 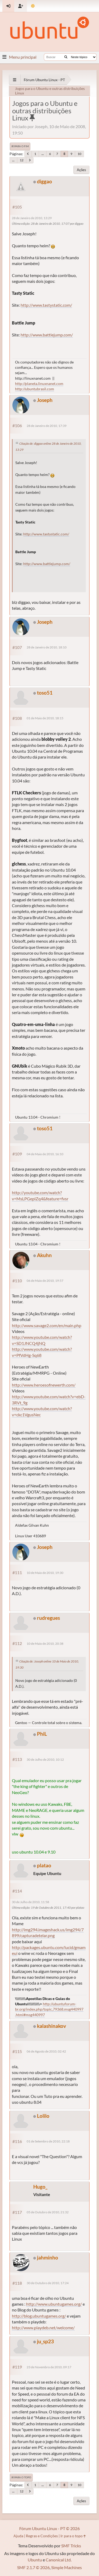 What do you see at coordinates (45, 1643) in the screenshot?
I see `10 de Maio de 2010, 20:38` at bounding box center [45, 1643].